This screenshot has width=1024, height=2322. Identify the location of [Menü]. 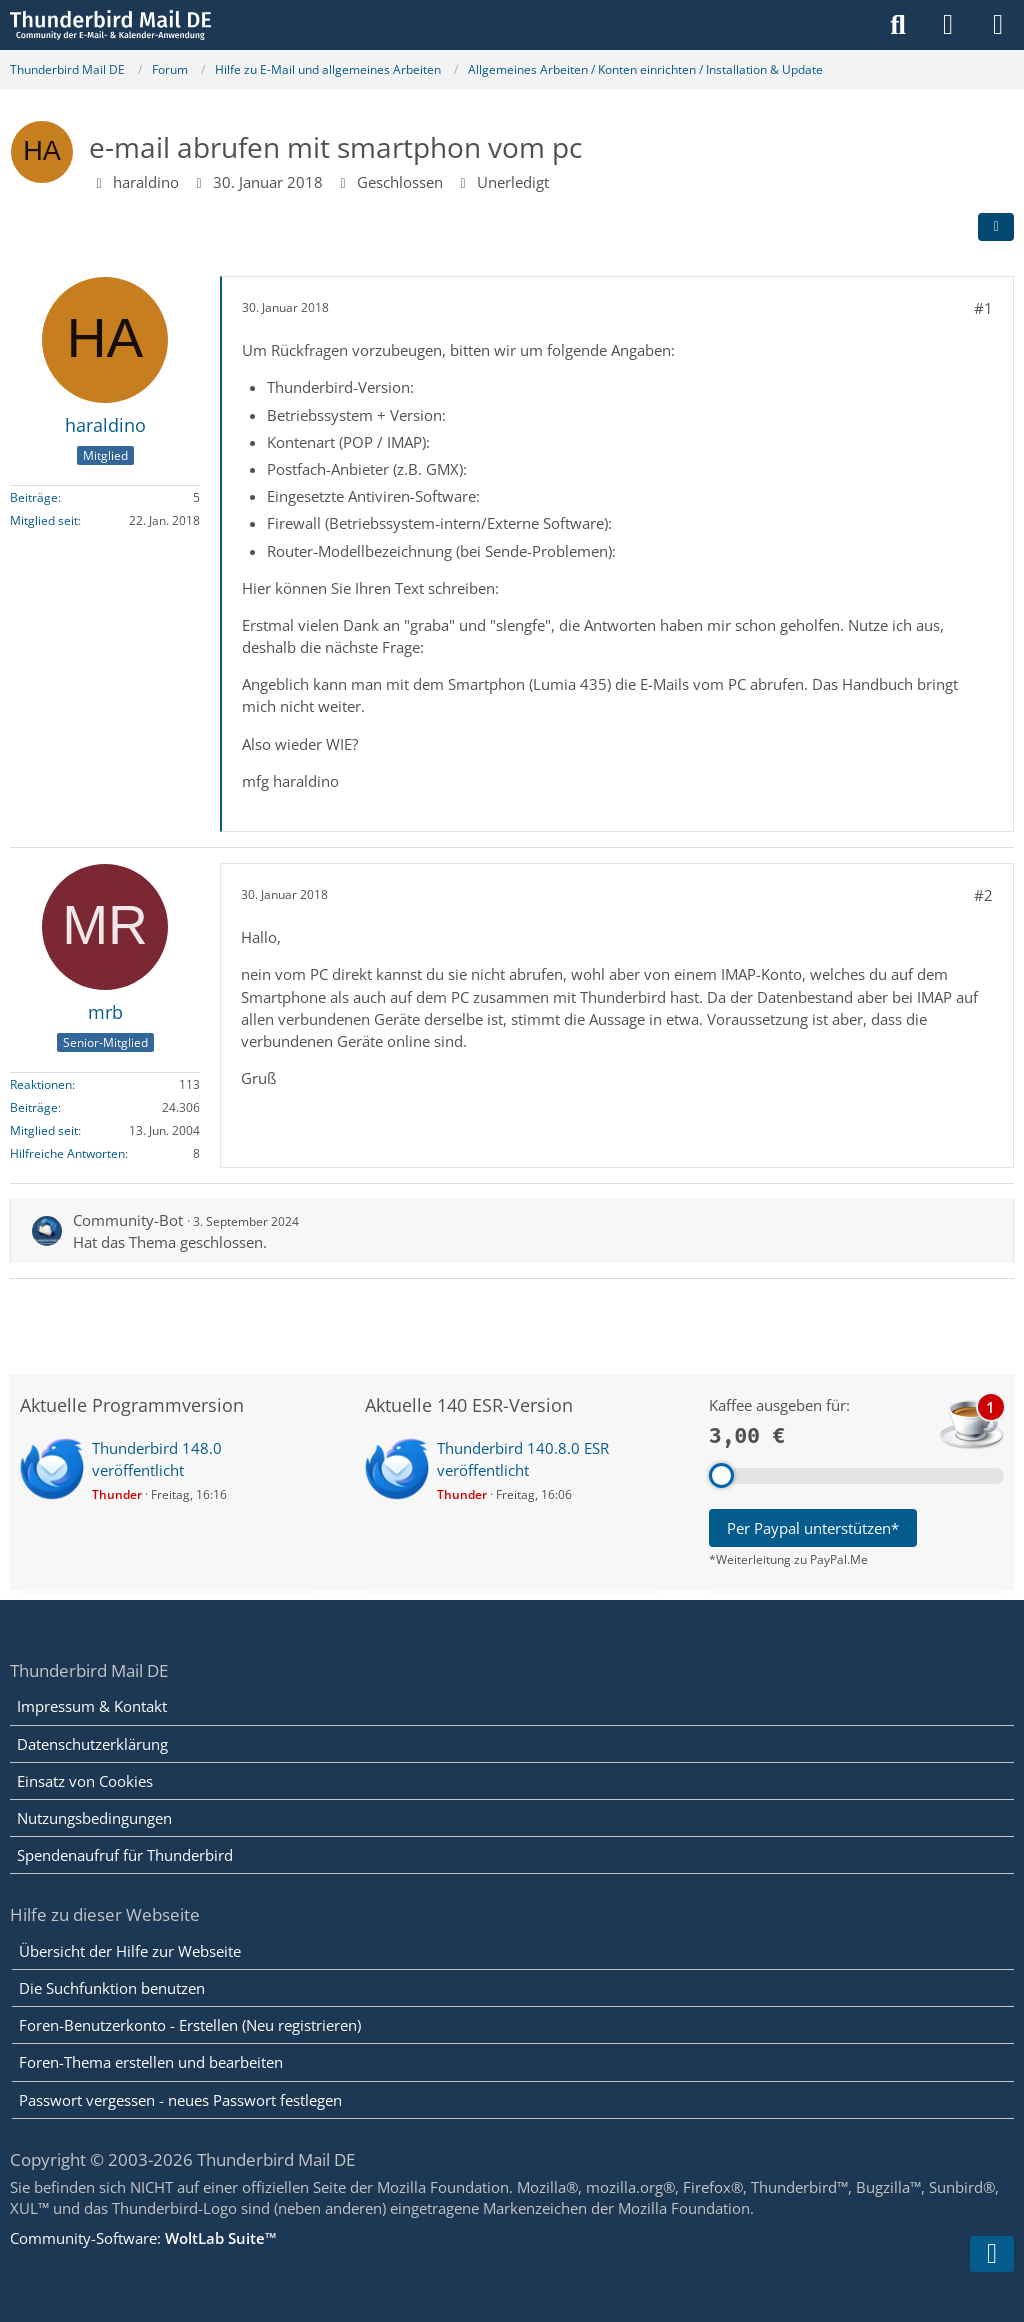
(998, 25).